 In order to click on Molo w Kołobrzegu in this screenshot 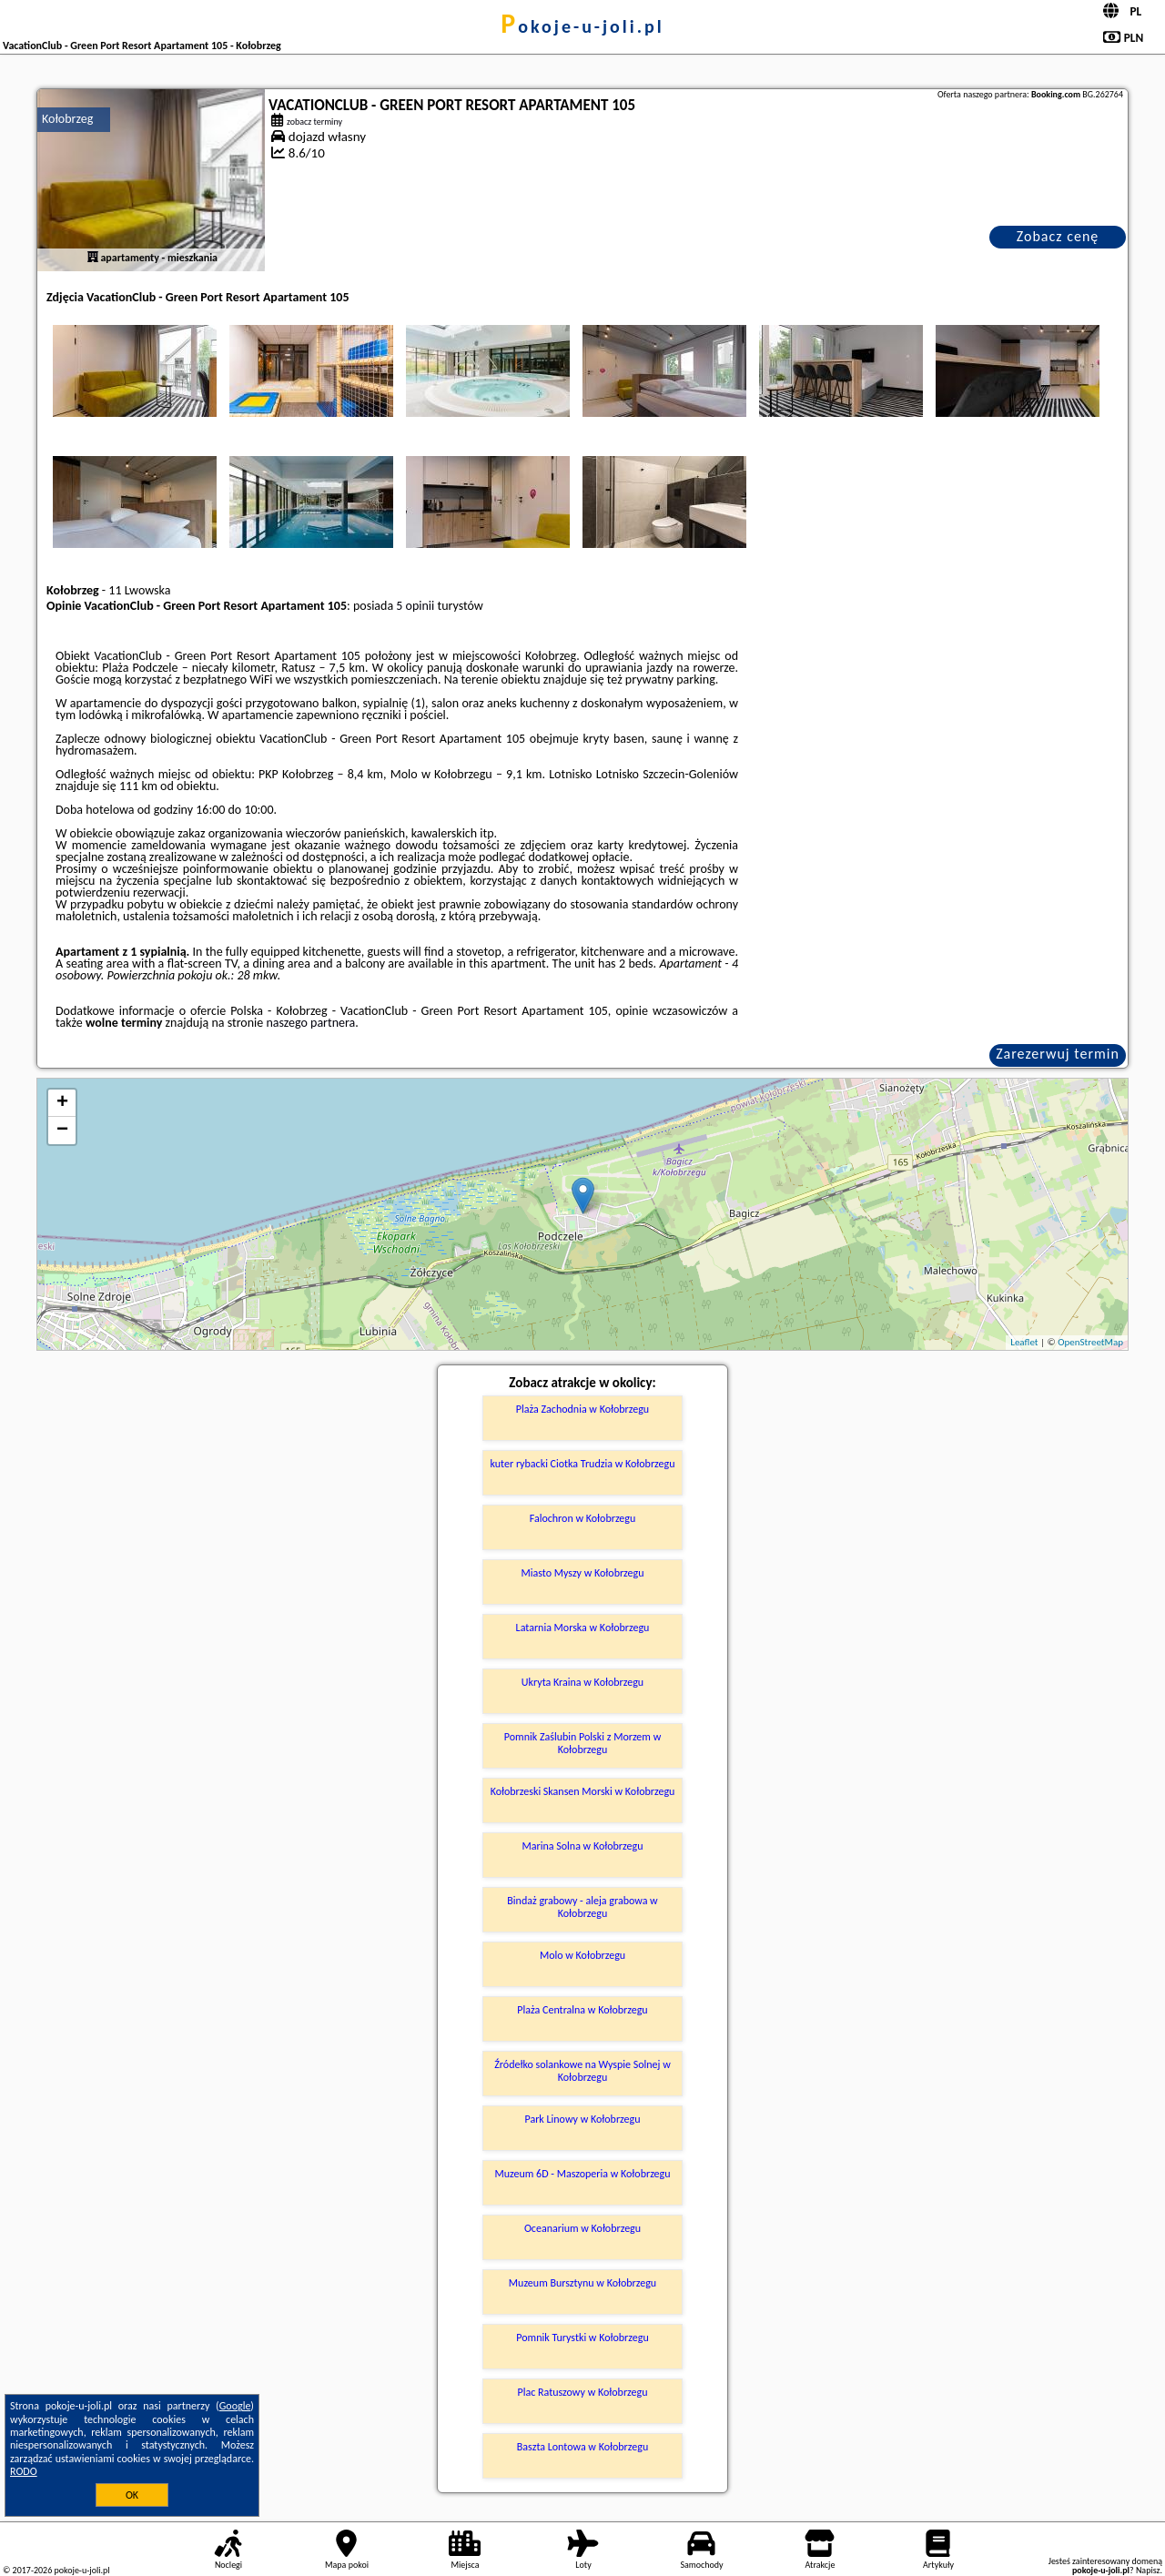, I will do `click(582, 1955)`.